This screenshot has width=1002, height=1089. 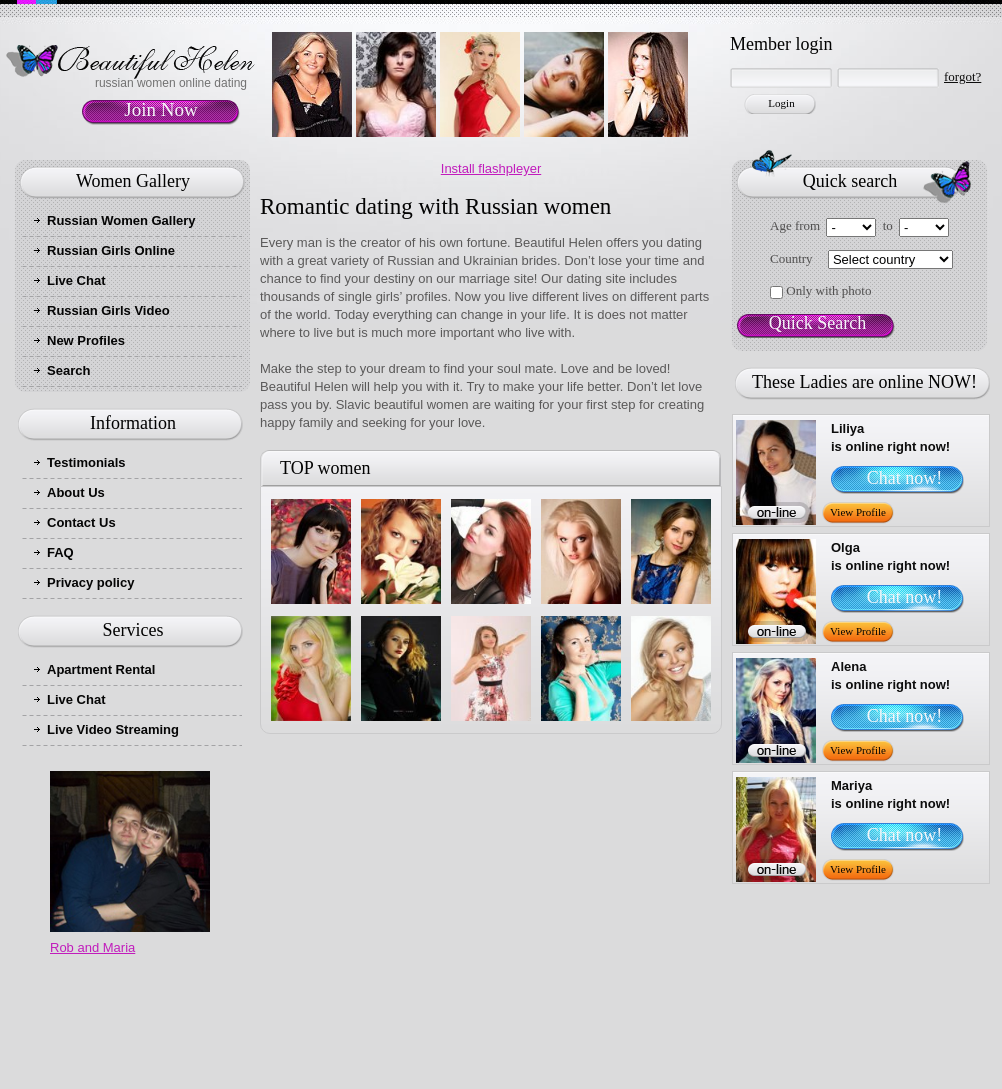 What do you see at coordinates (90, 582) in the screenshot?
I see `Privacy policy` at bounding box center [90, 582].